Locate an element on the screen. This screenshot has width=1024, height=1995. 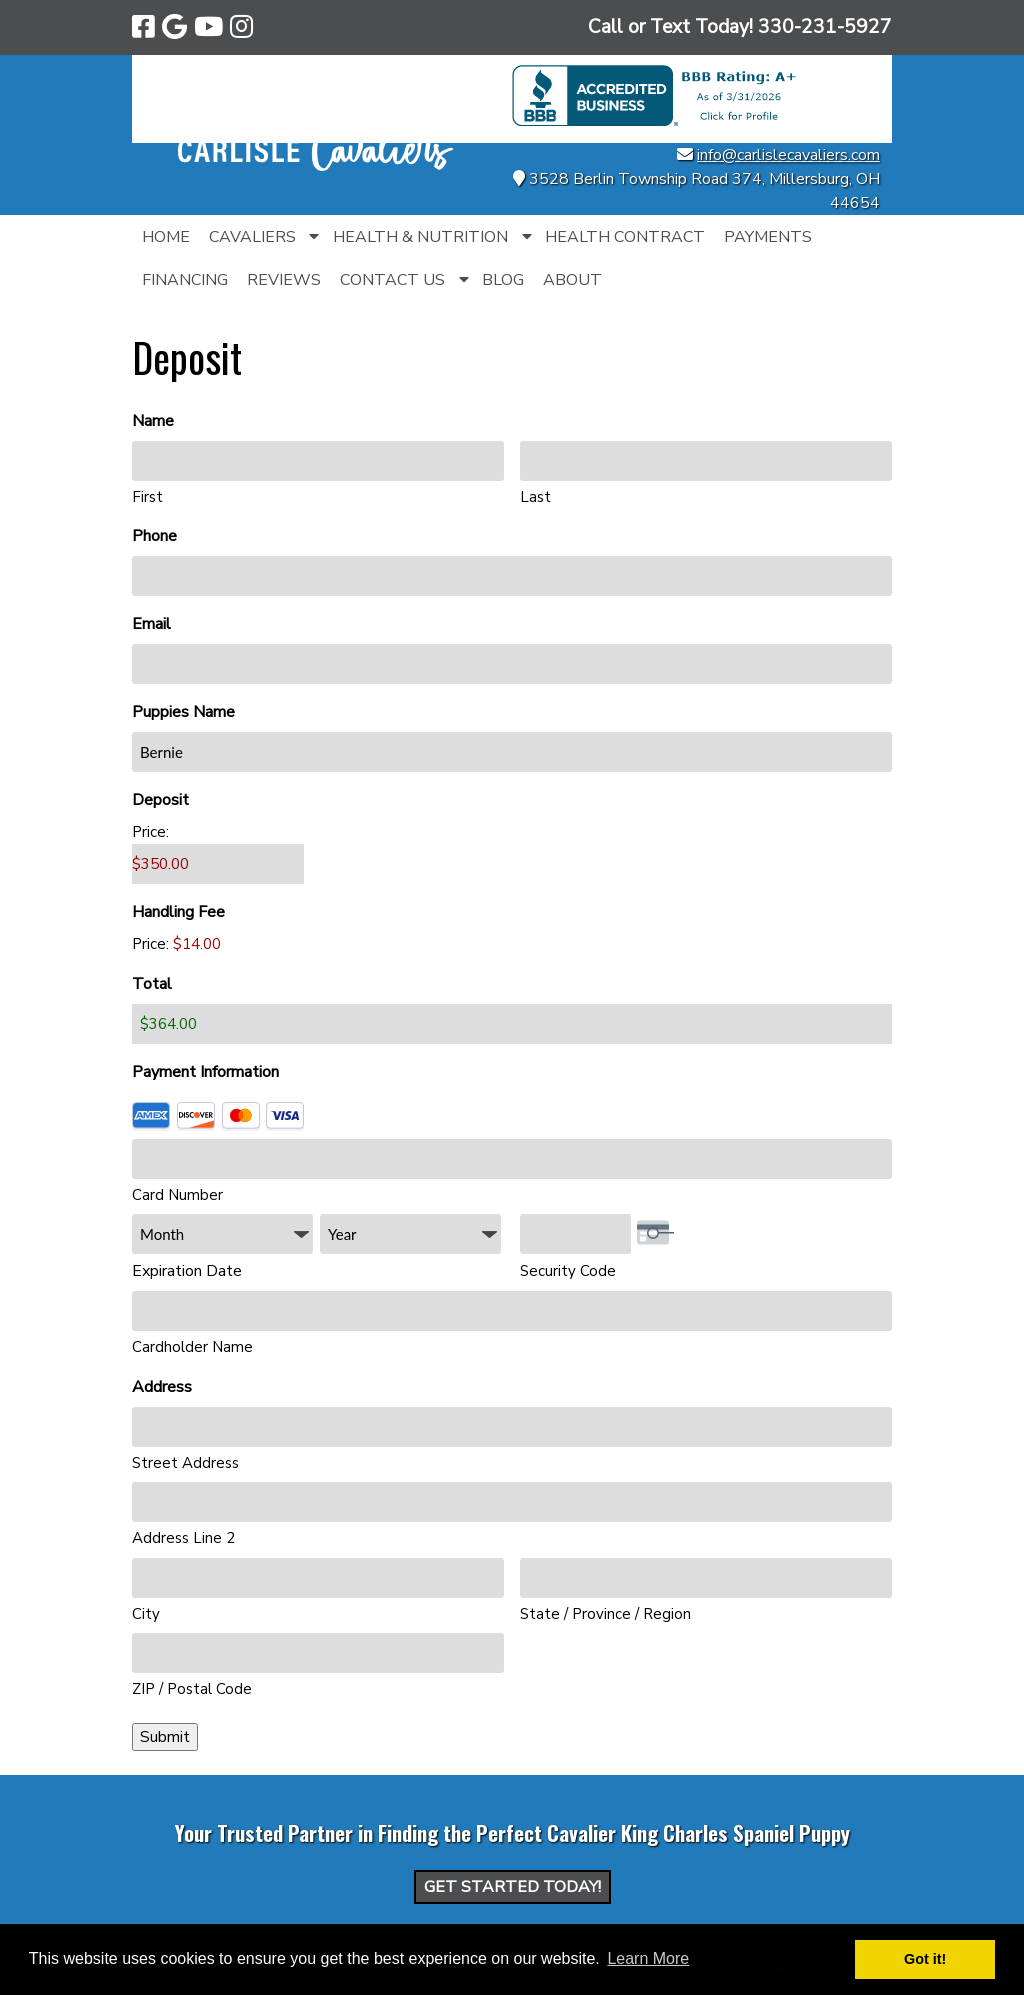
ZIP / Postal Code is located at coordinates (192, 1689).